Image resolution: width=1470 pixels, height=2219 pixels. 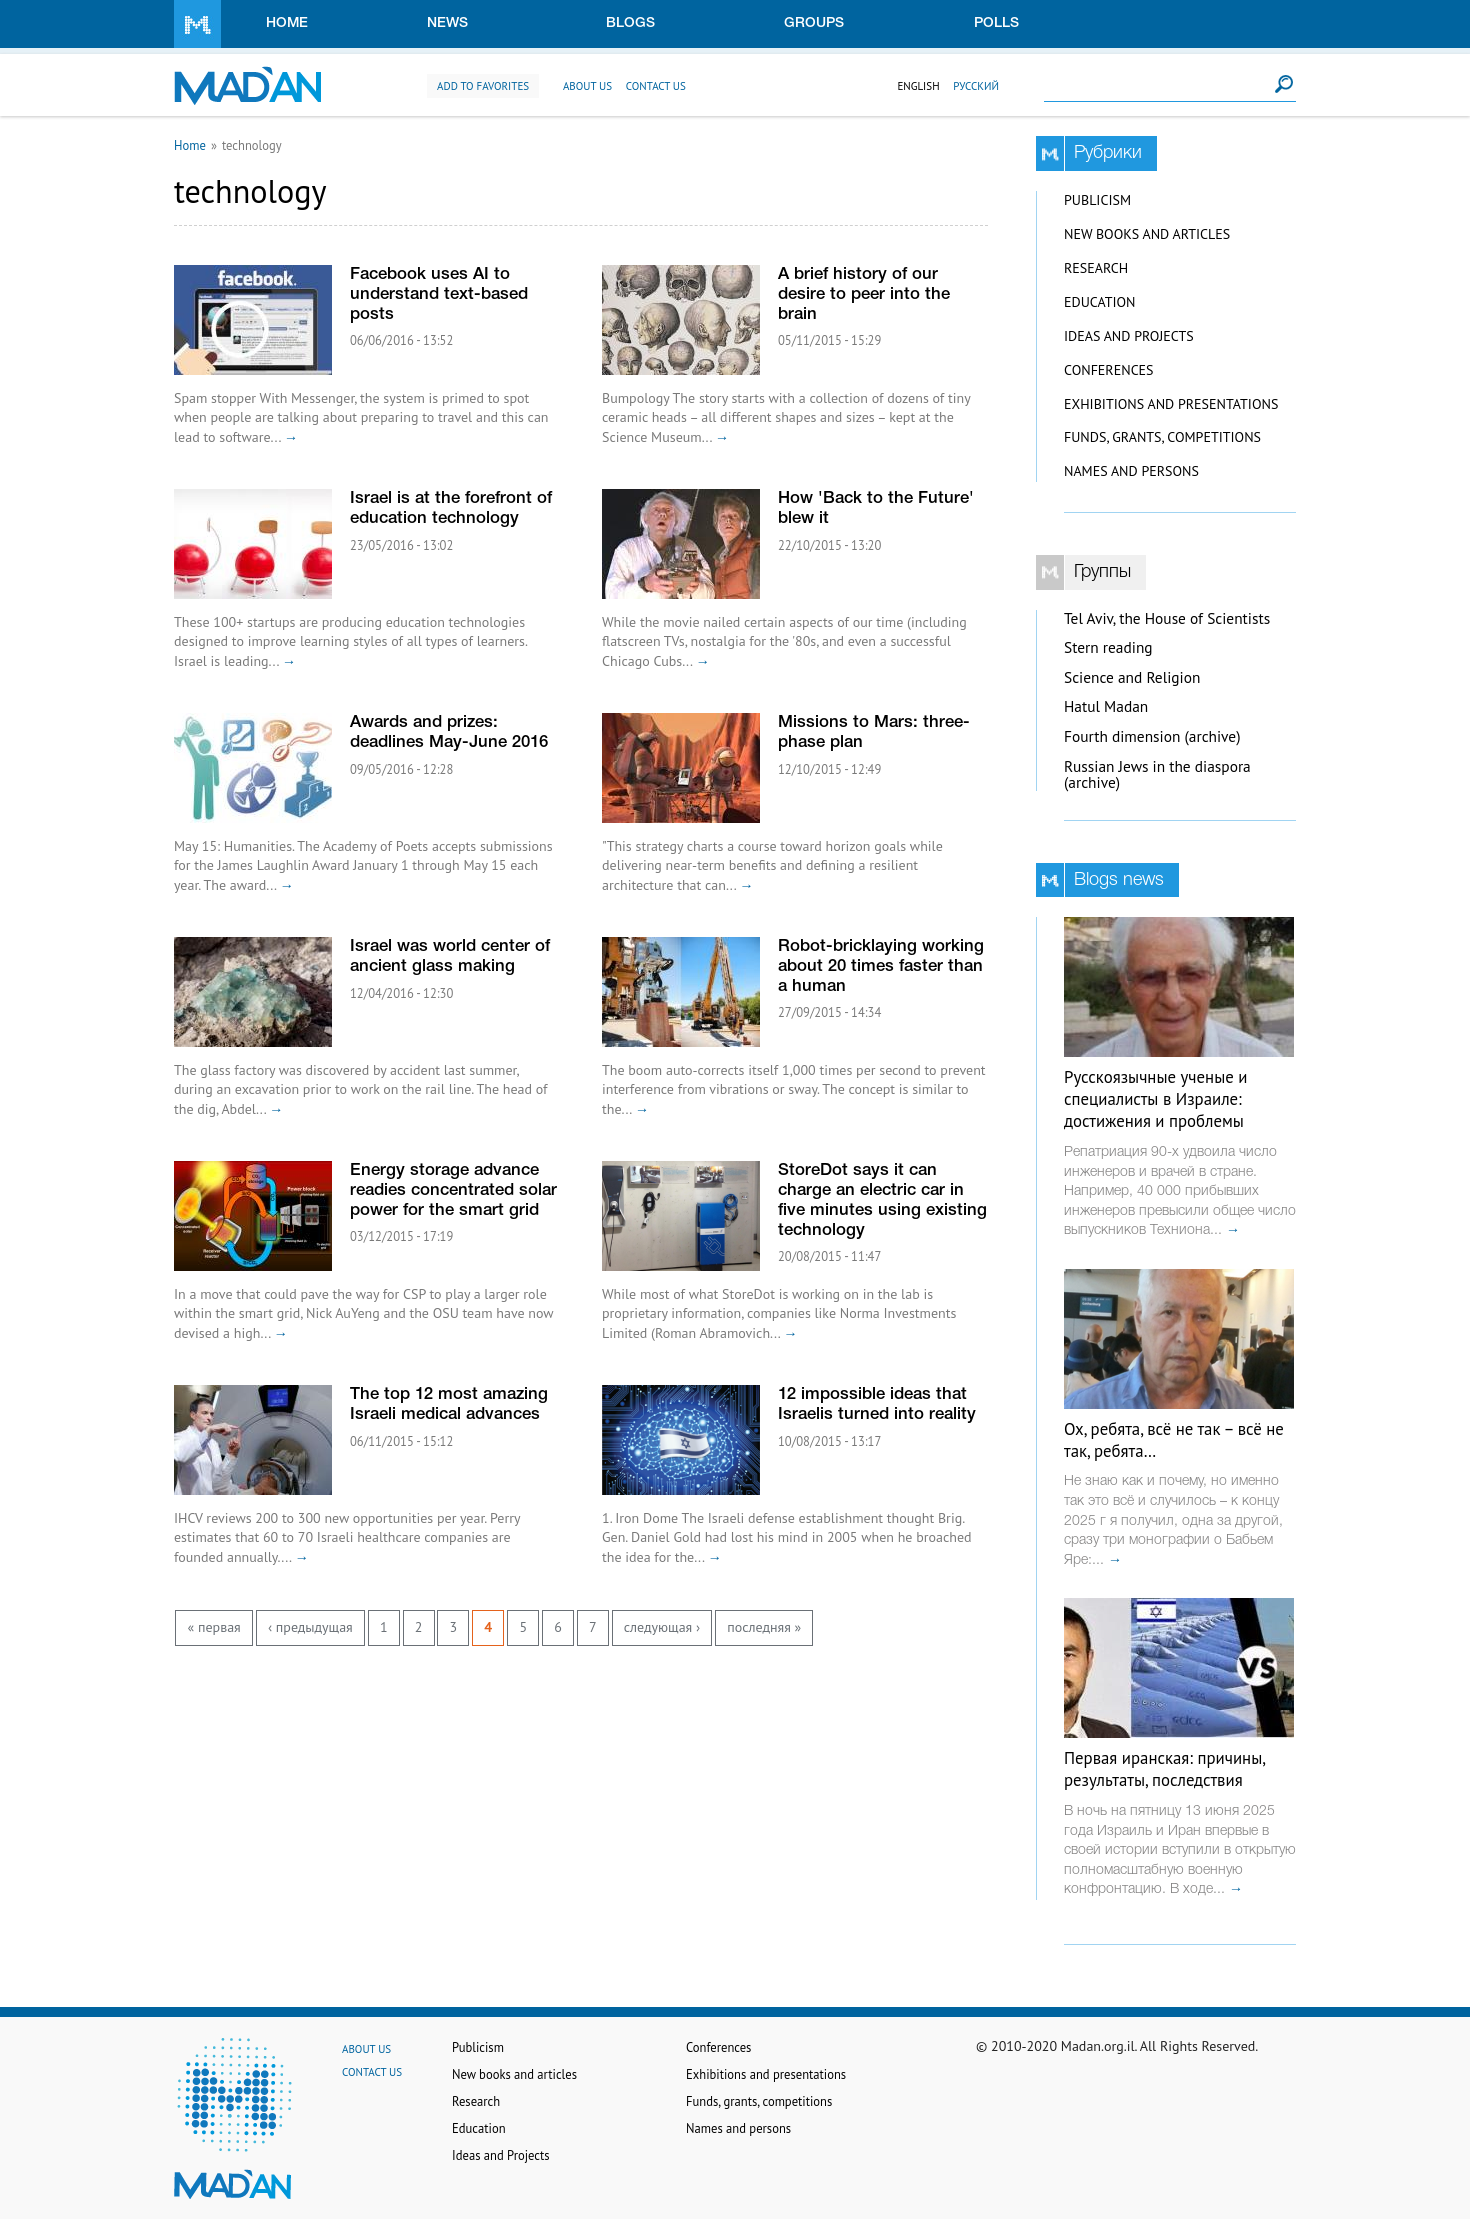 What do you see at coordinates (447, 23) in the screenshot?
I see `News` at bounding box center [447, 23].